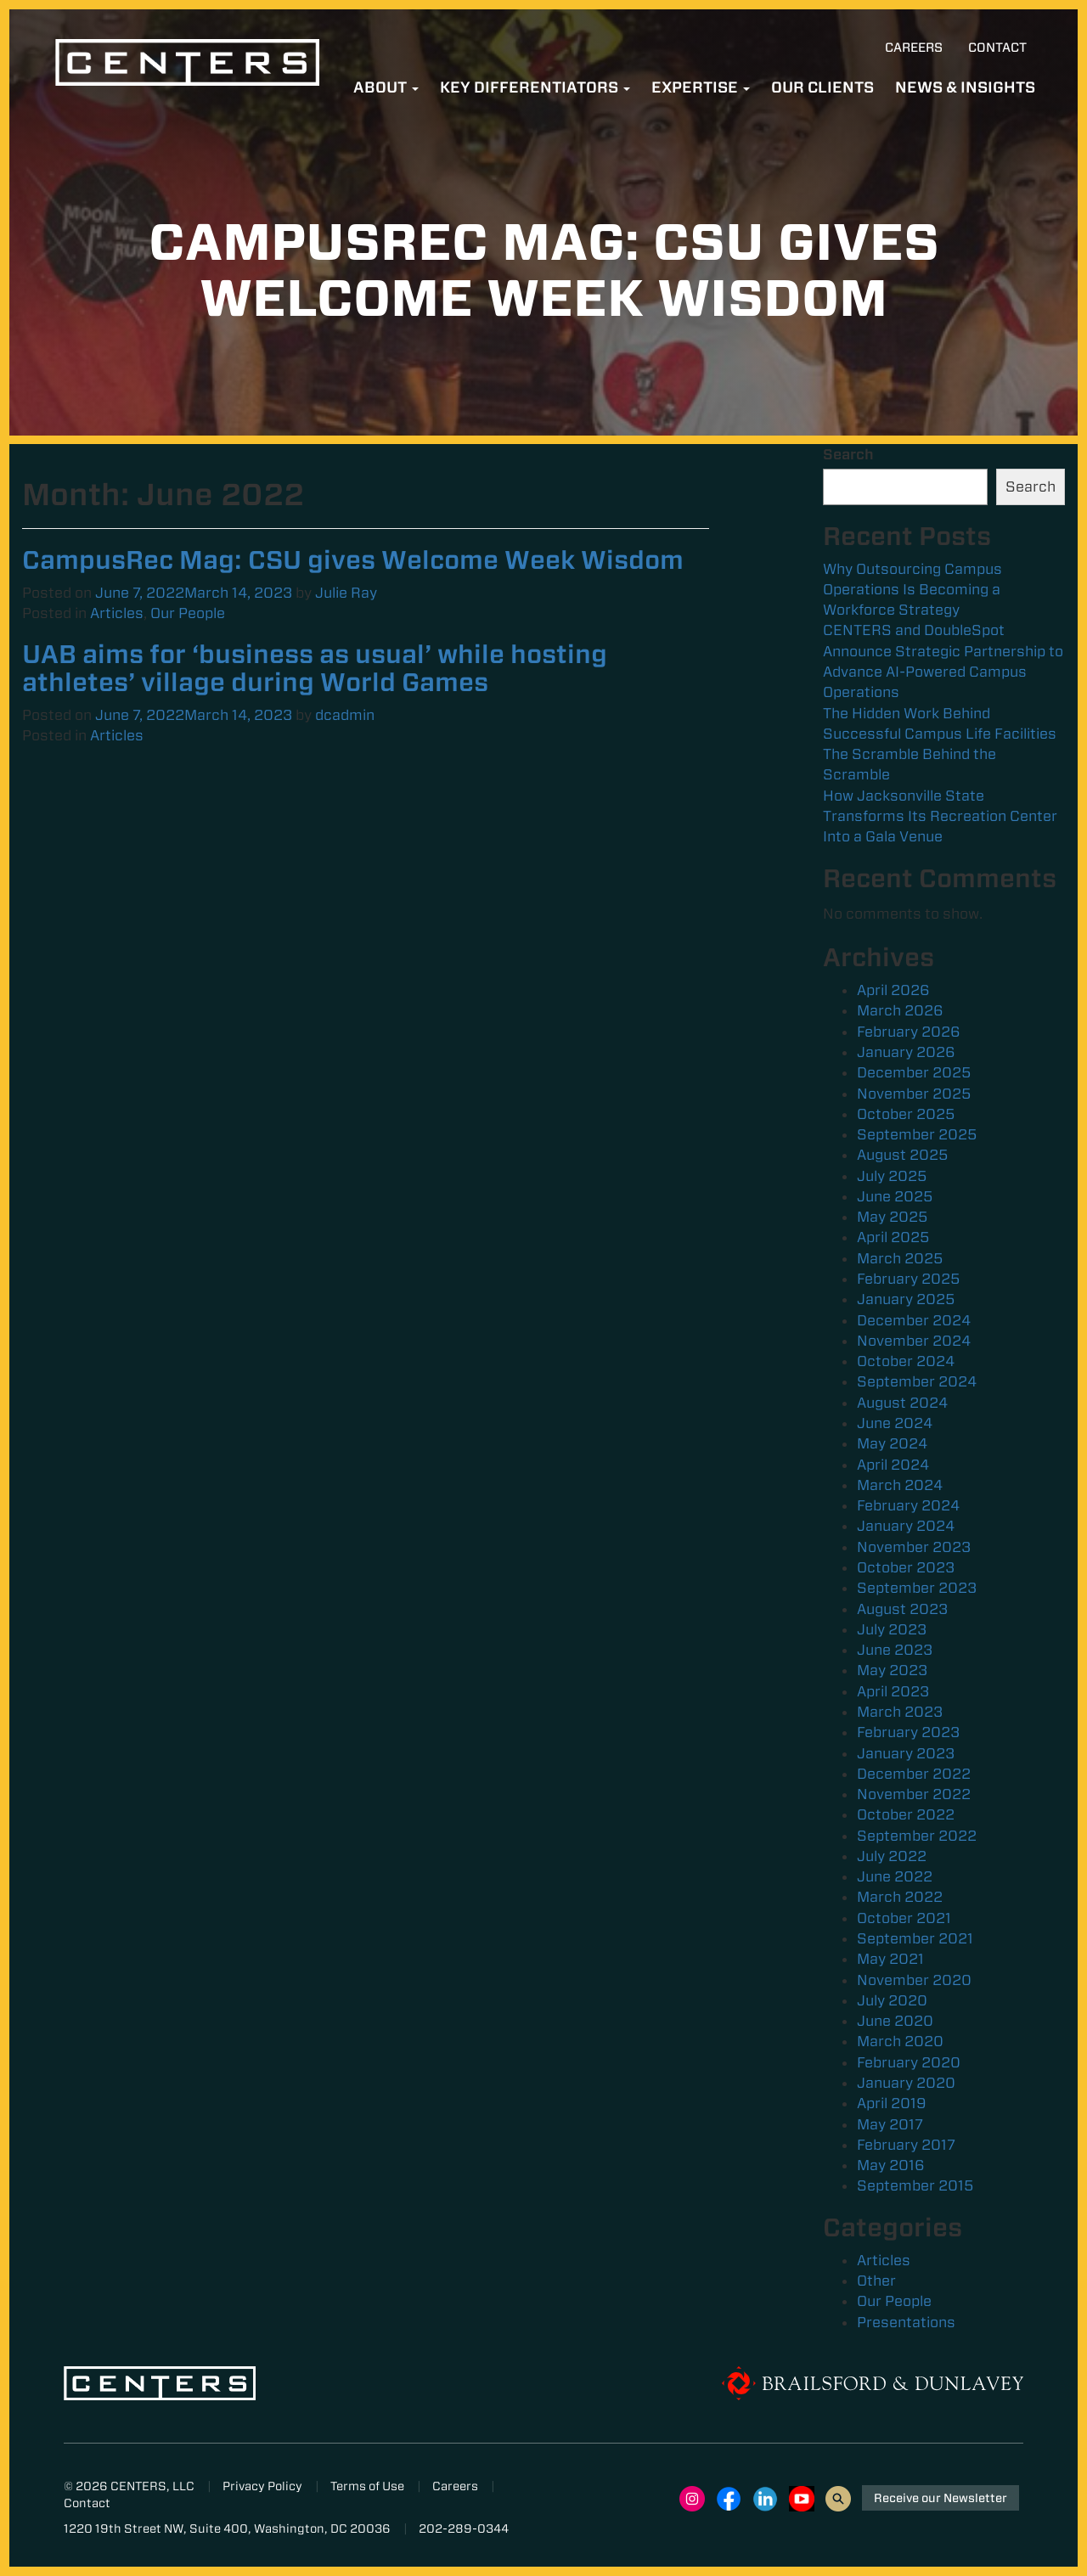  I want to click on May 2016, so click(891, 2165).